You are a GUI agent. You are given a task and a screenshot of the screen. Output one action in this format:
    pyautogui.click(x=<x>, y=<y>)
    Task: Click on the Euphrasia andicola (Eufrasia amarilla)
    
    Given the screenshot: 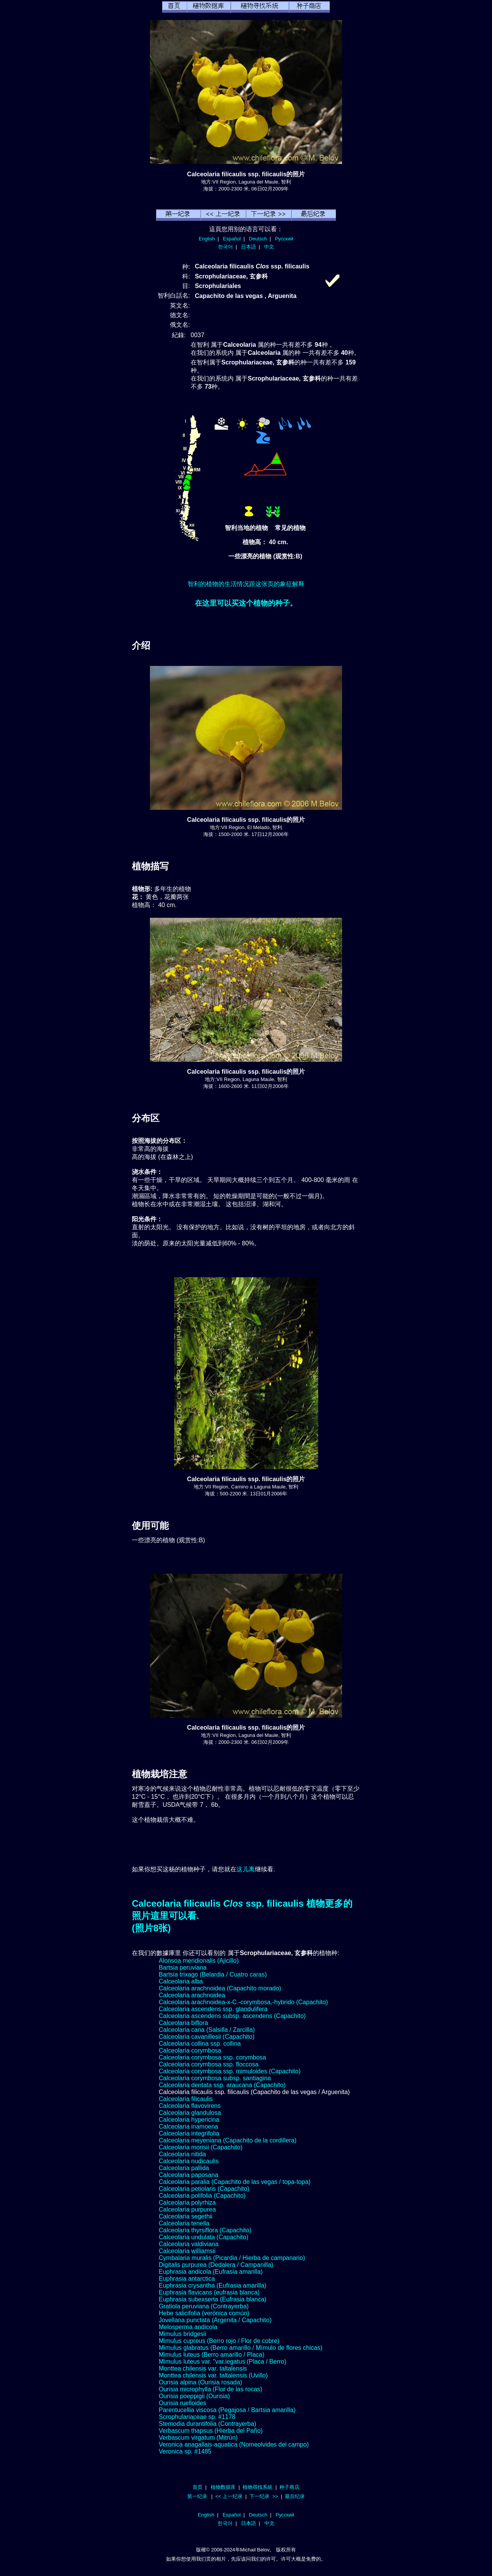 What is the action you would take?
    pyautogui.click(x=211, y=2271)
    